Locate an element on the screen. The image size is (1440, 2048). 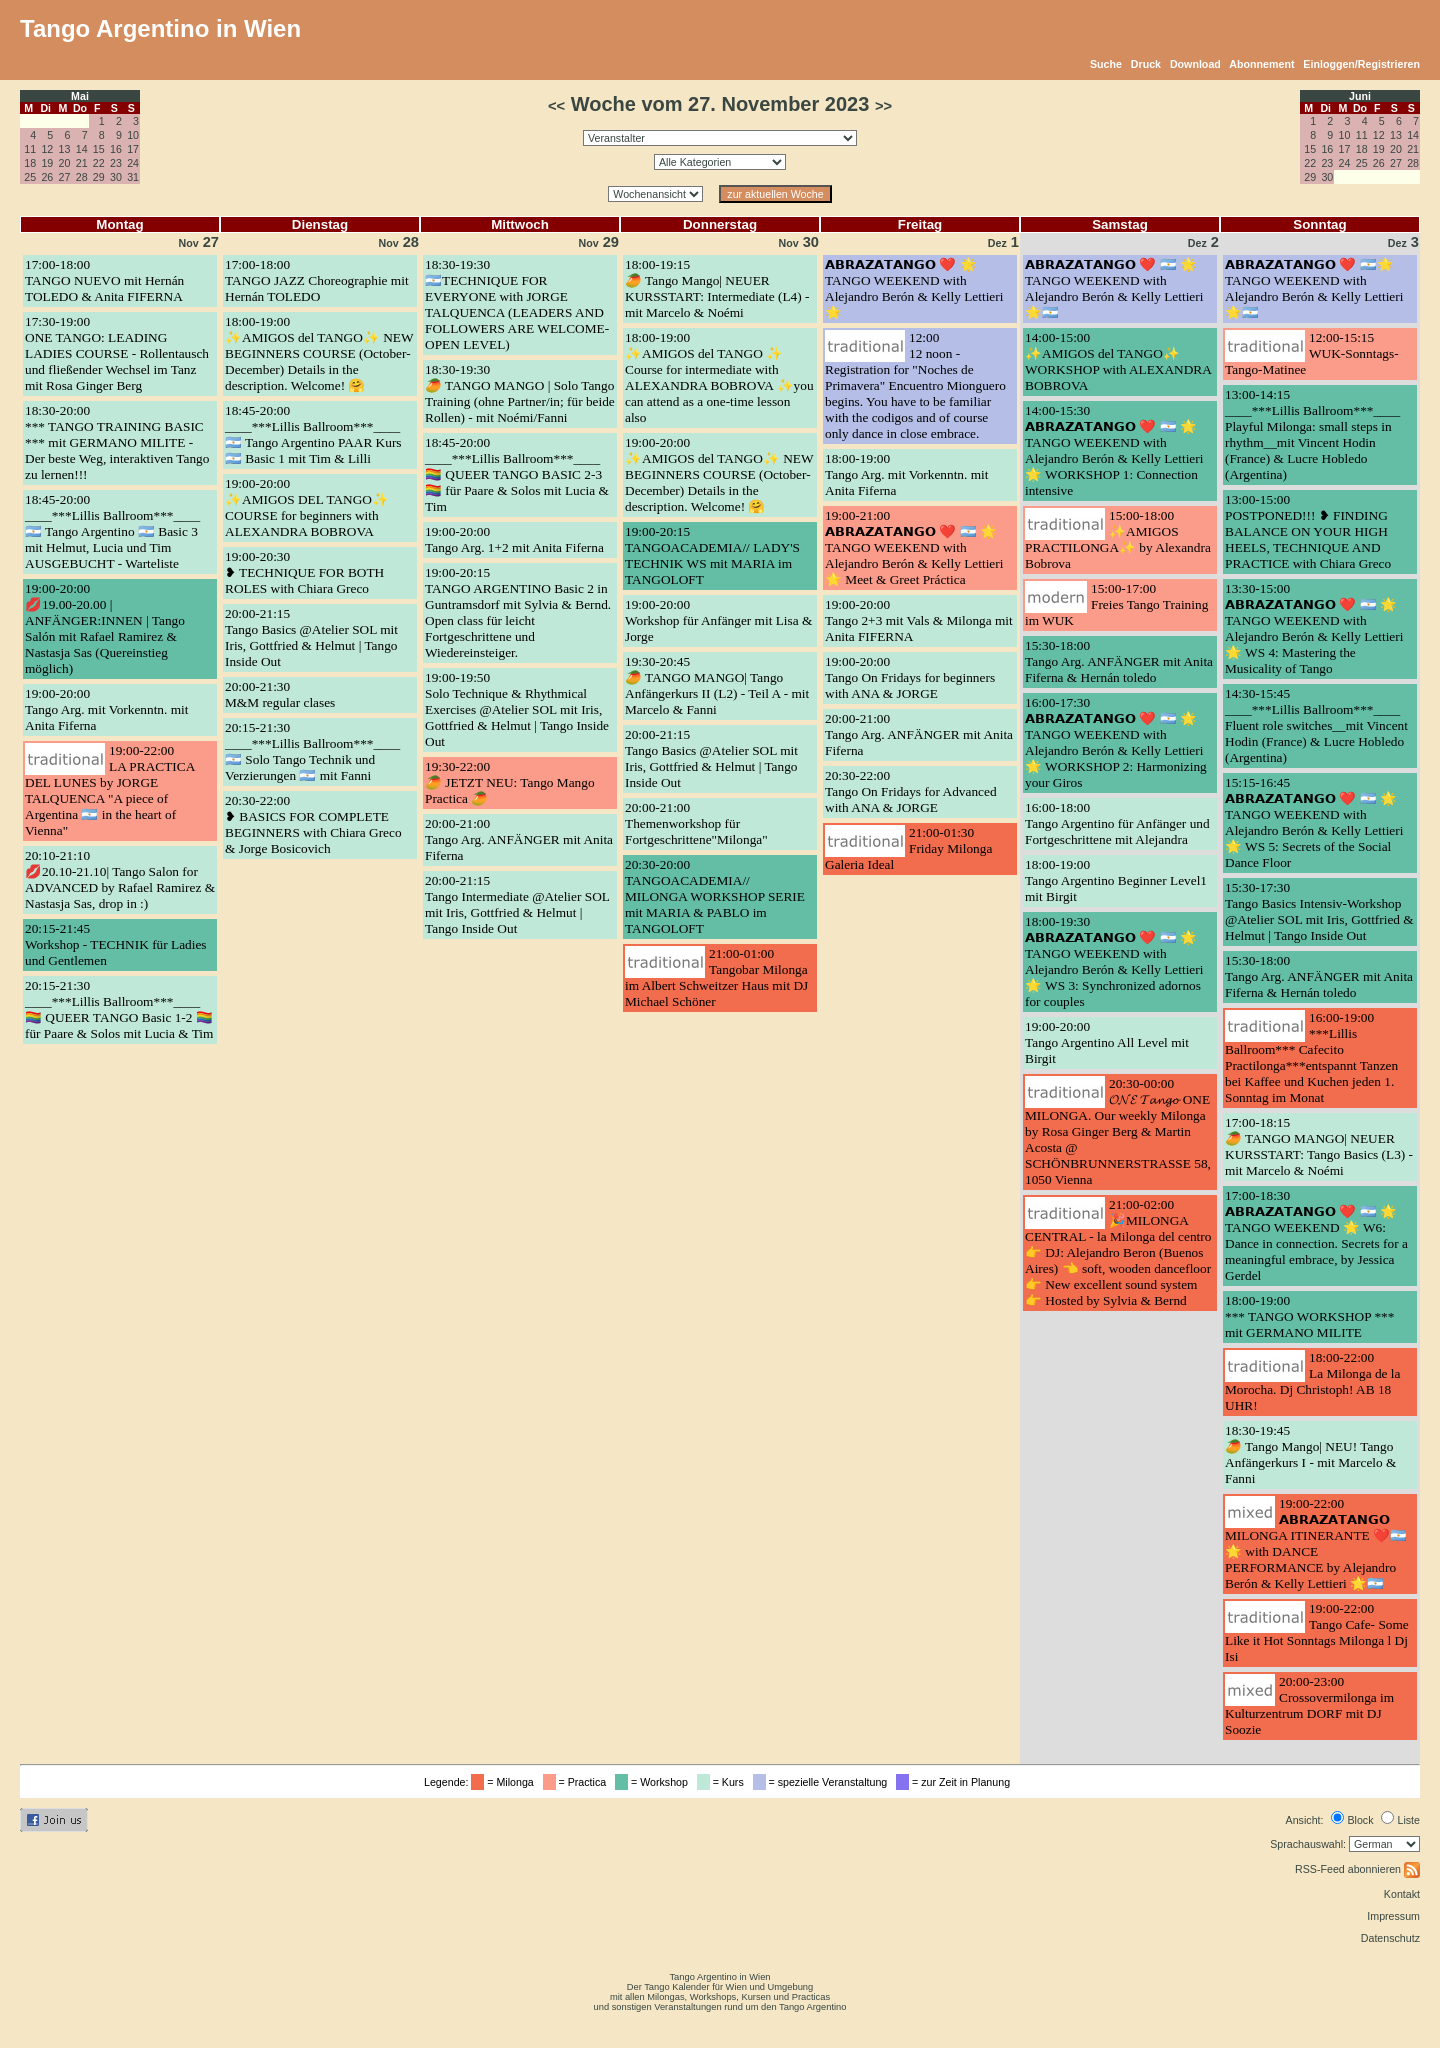
21:00-01:30Friday Milonga Galeria Ideal is located at coordinates (908, 848).